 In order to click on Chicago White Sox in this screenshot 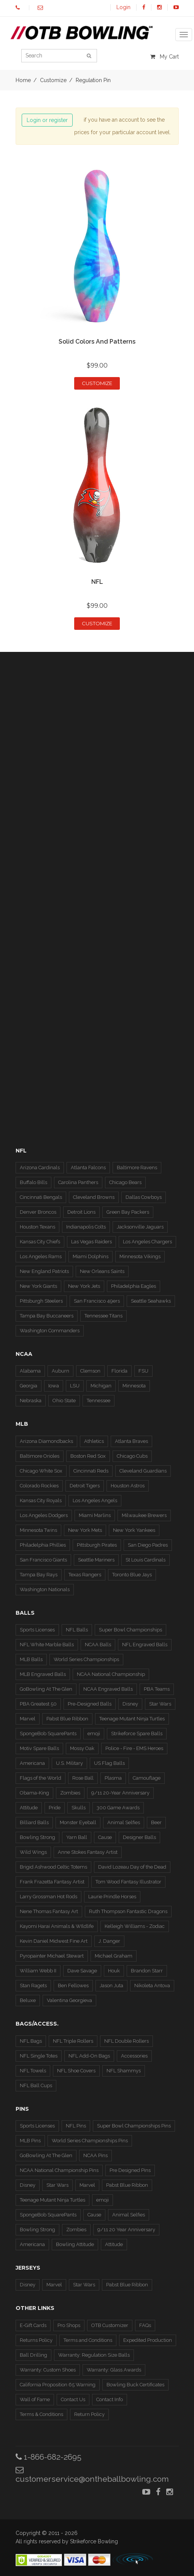, I will do `click(41, 1471)`.